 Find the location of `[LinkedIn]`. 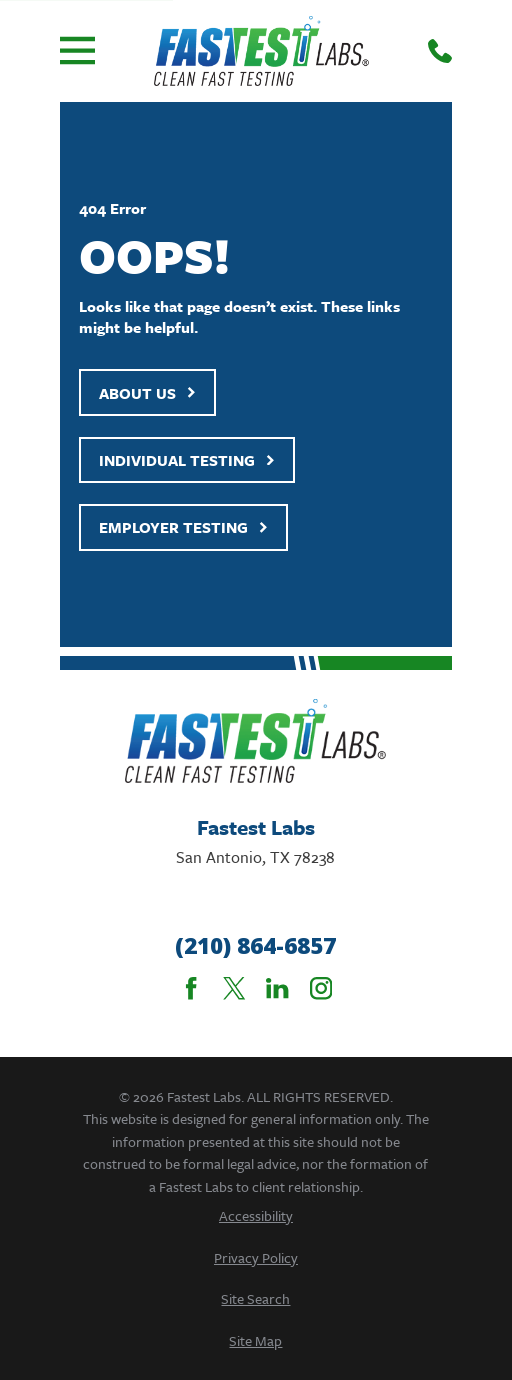

[LinkedIn] is located at coordinates (277, 988).